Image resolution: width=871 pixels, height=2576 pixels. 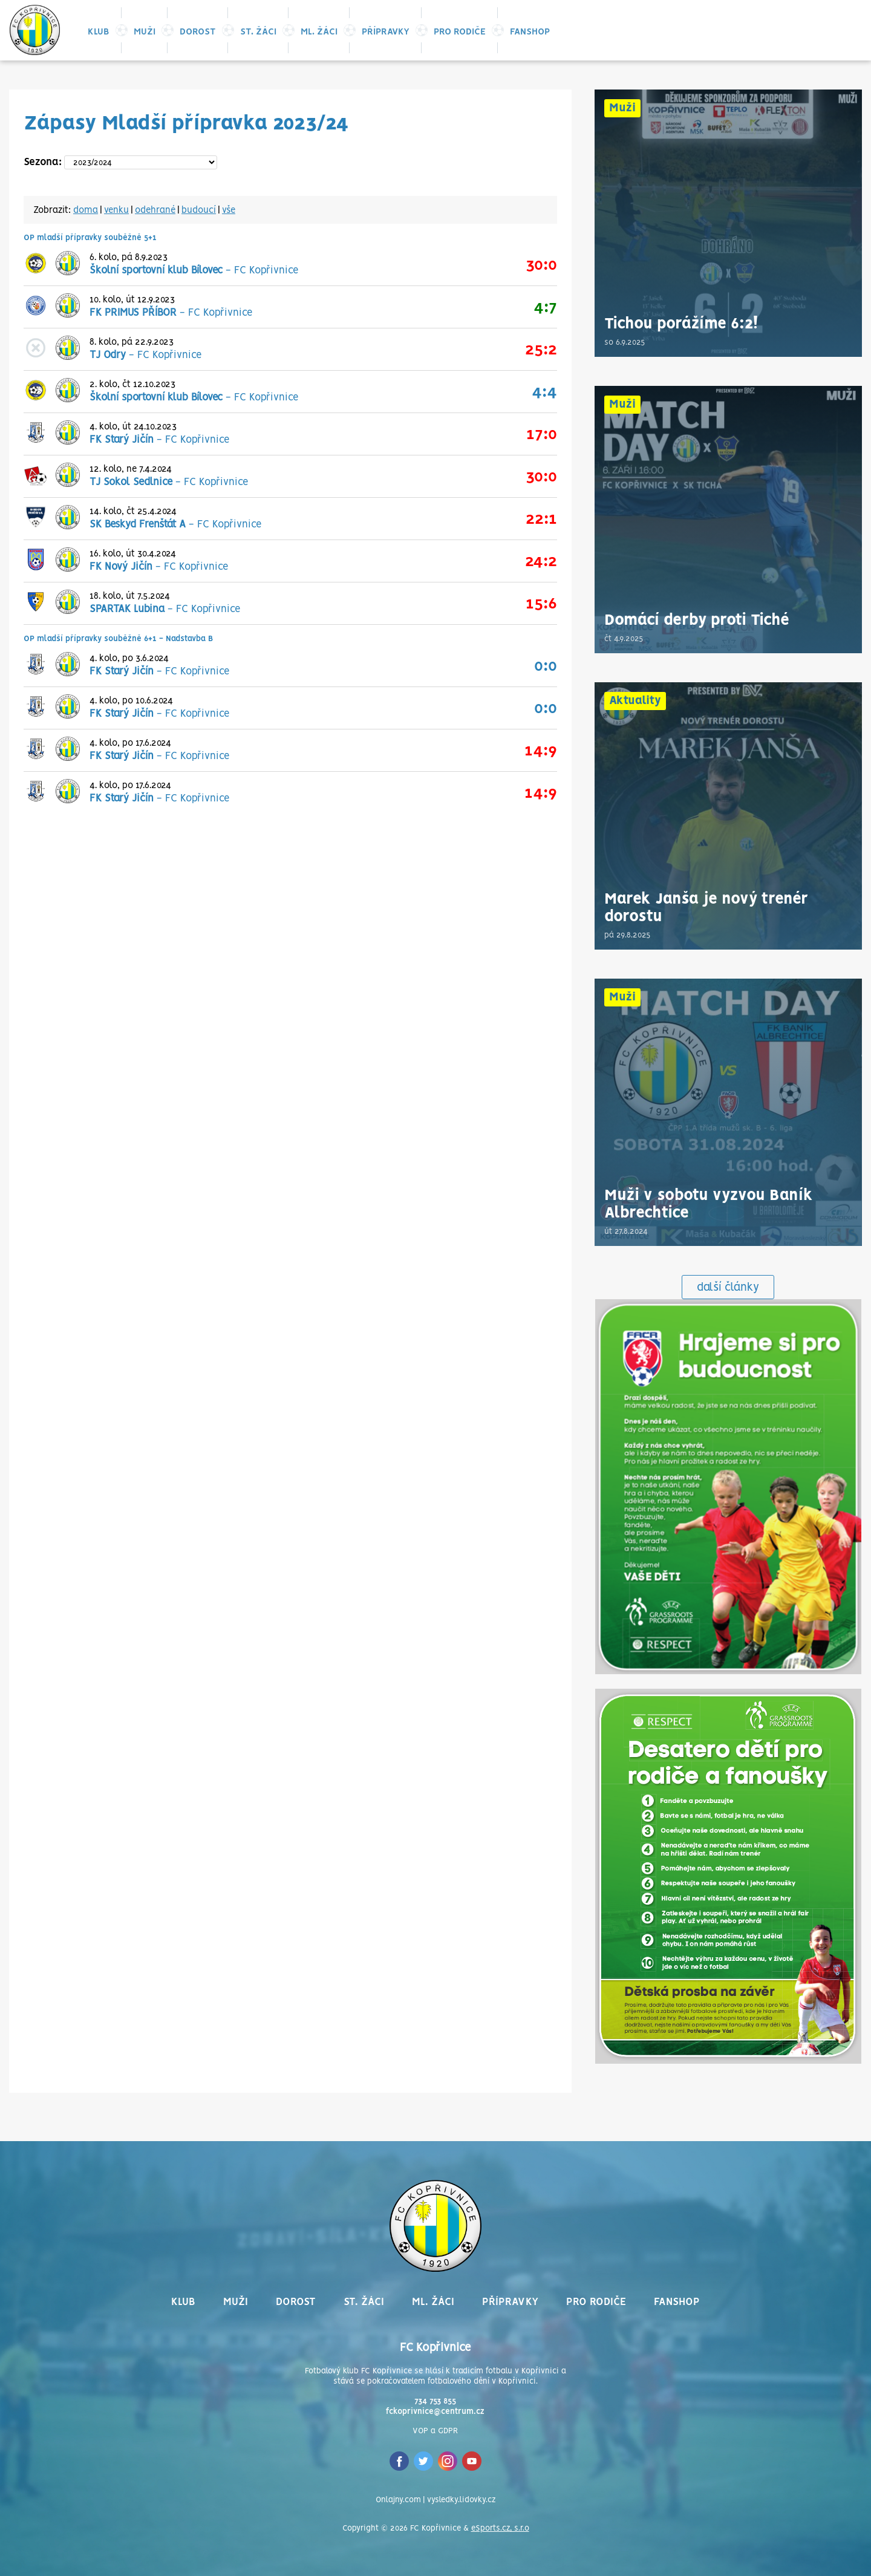 I want to click on Fanshop, so click(x=530, y=32).